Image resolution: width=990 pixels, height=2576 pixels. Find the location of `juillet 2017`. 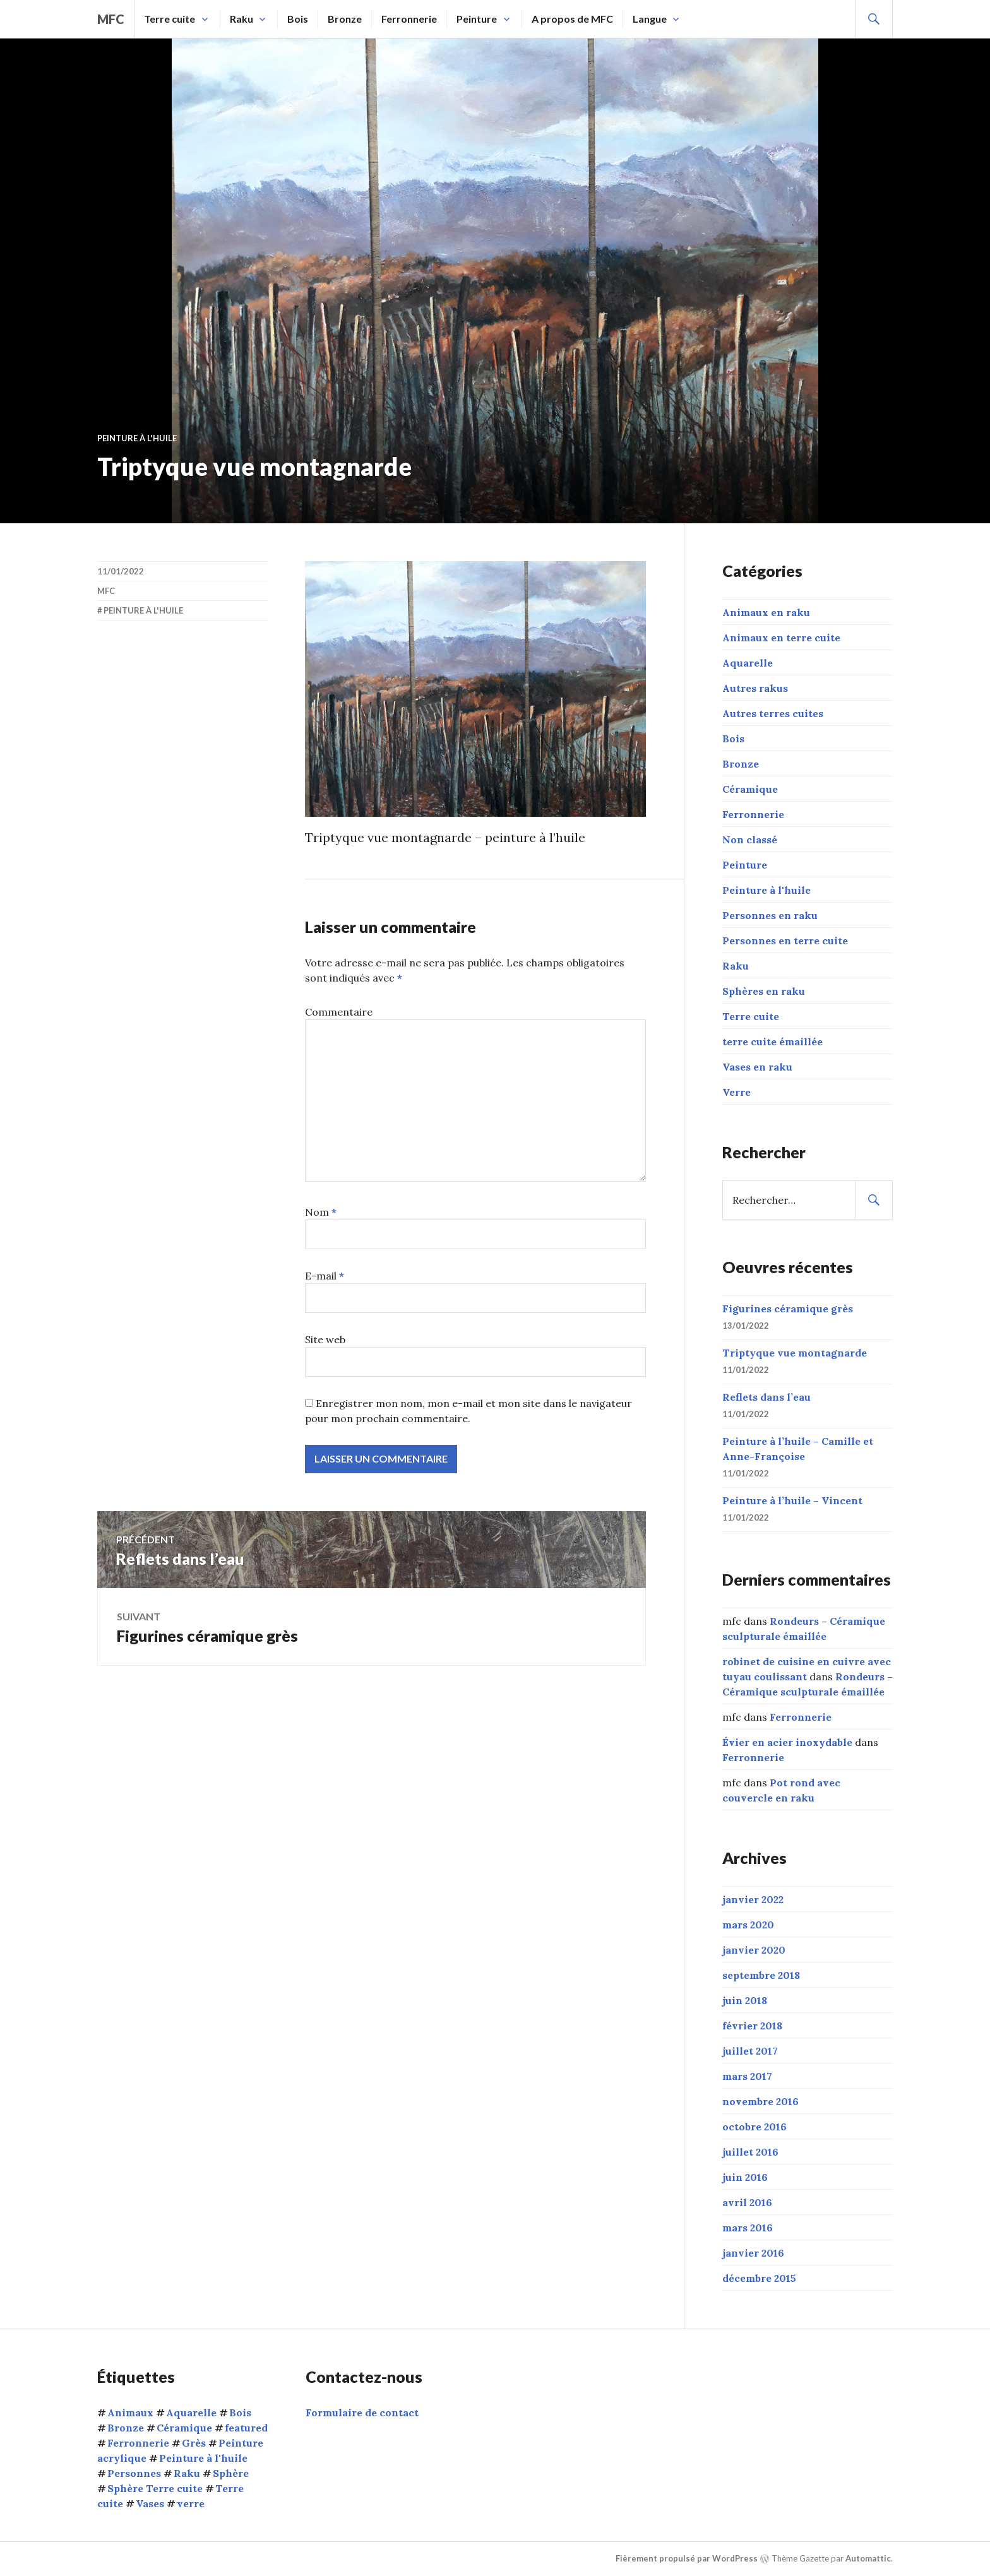

juillet 2017 is located at coordinates (750, 2051).